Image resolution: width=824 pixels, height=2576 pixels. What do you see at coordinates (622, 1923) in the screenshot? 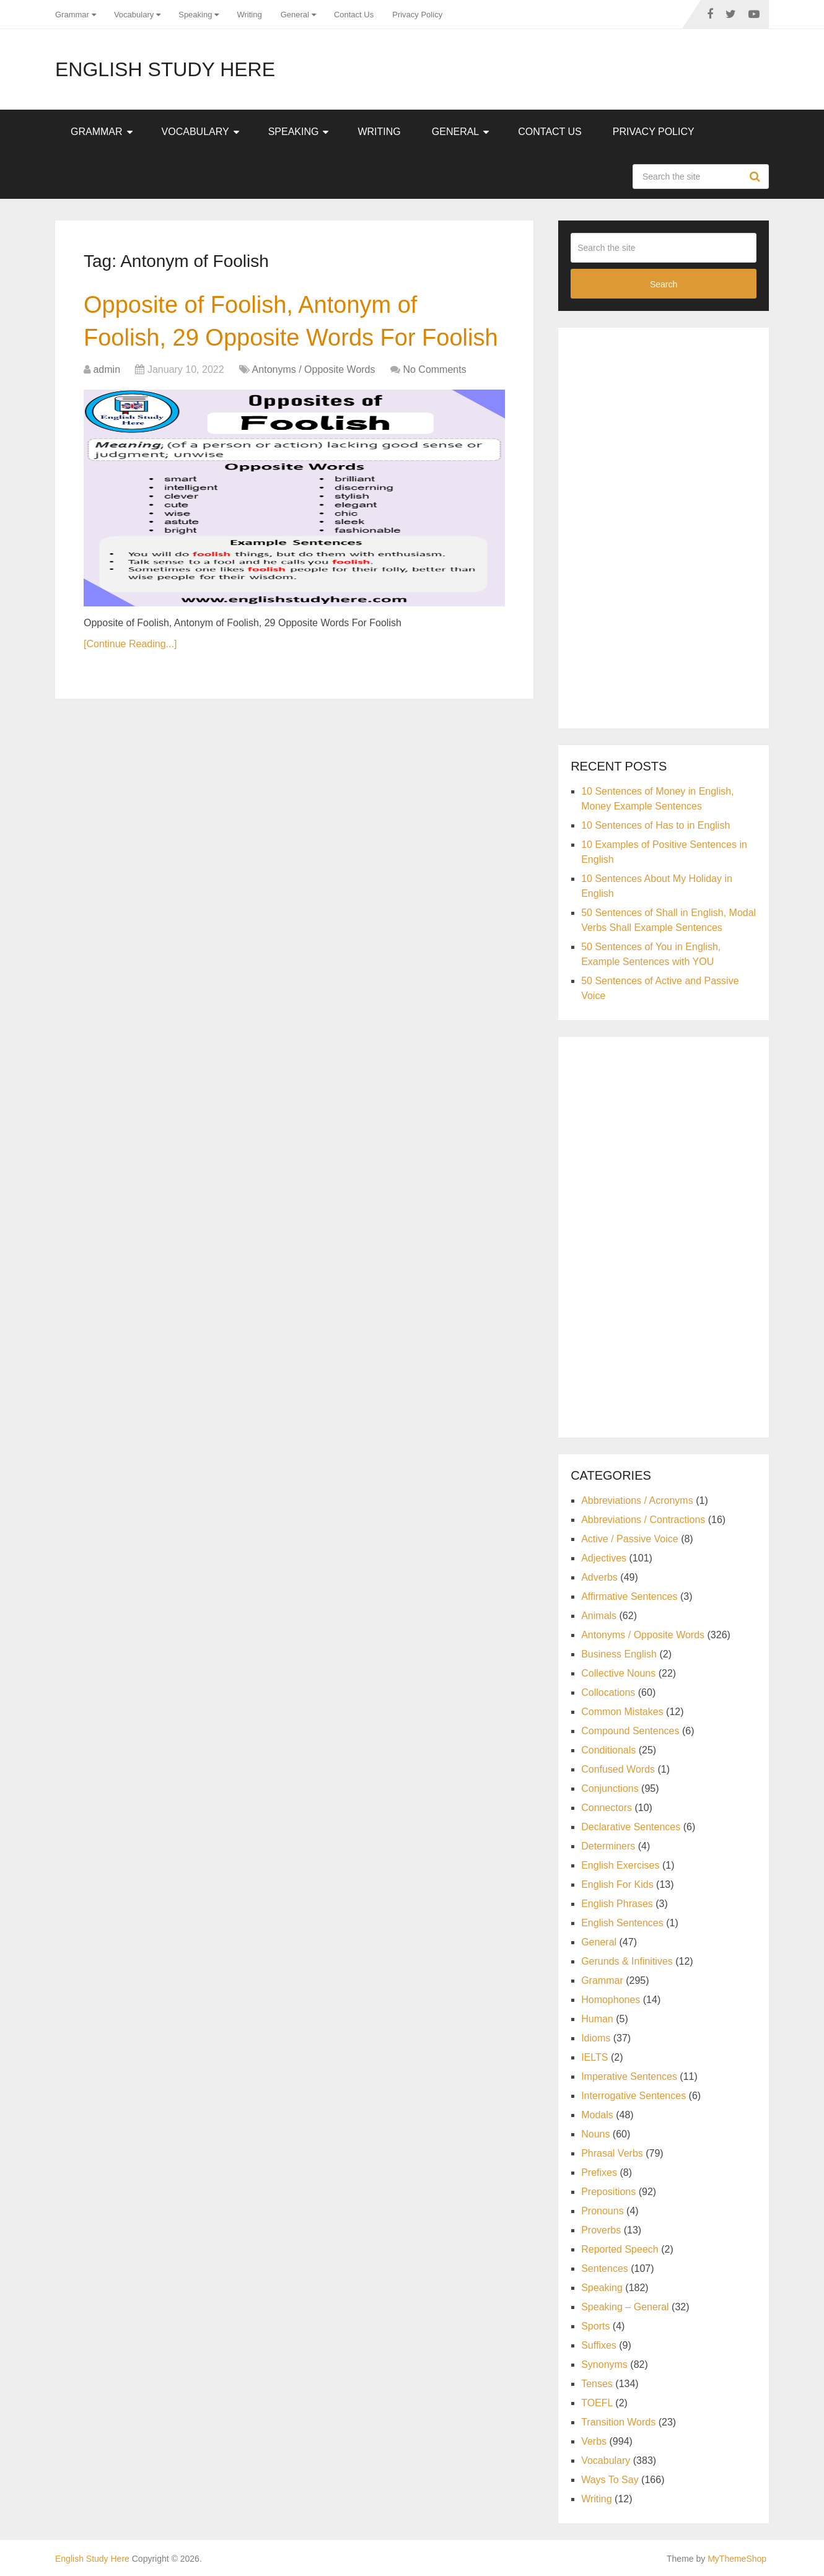
I see `English Sentences` at bounding box center [622, 1923].